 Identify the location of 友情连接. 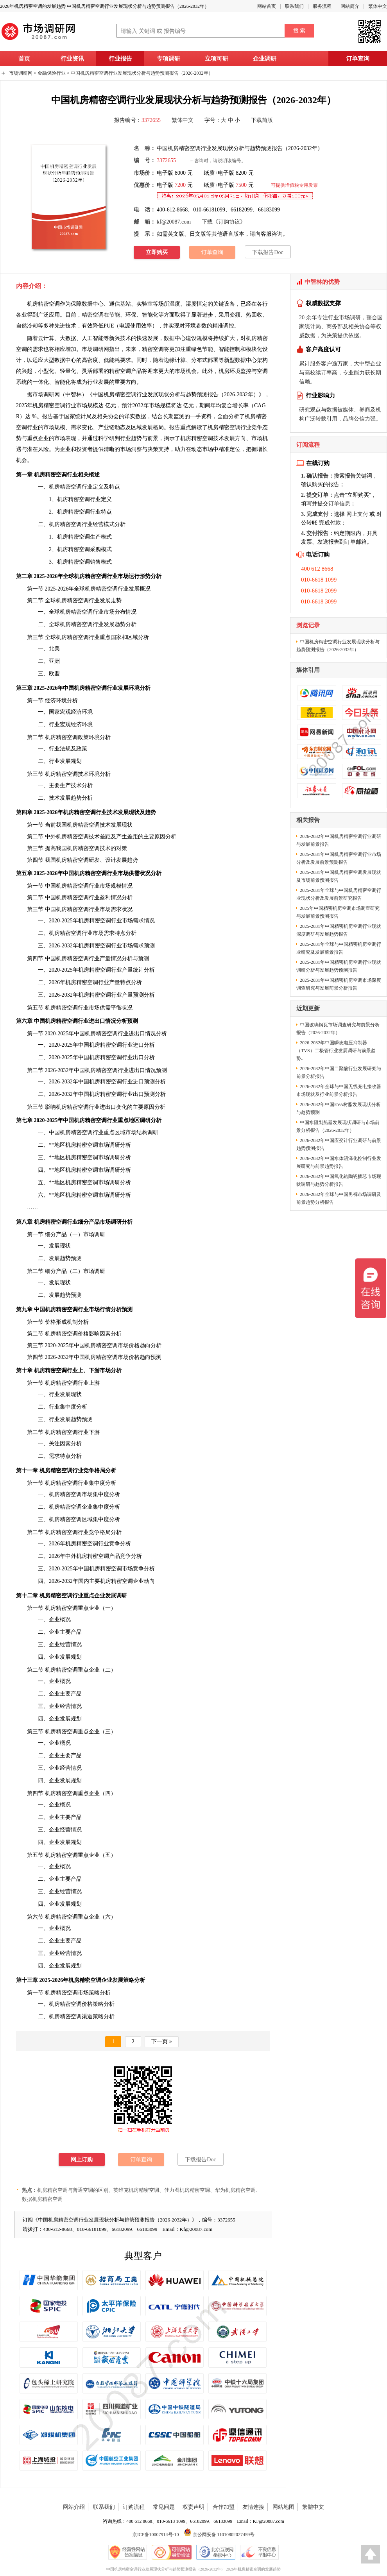
(253, 2507).